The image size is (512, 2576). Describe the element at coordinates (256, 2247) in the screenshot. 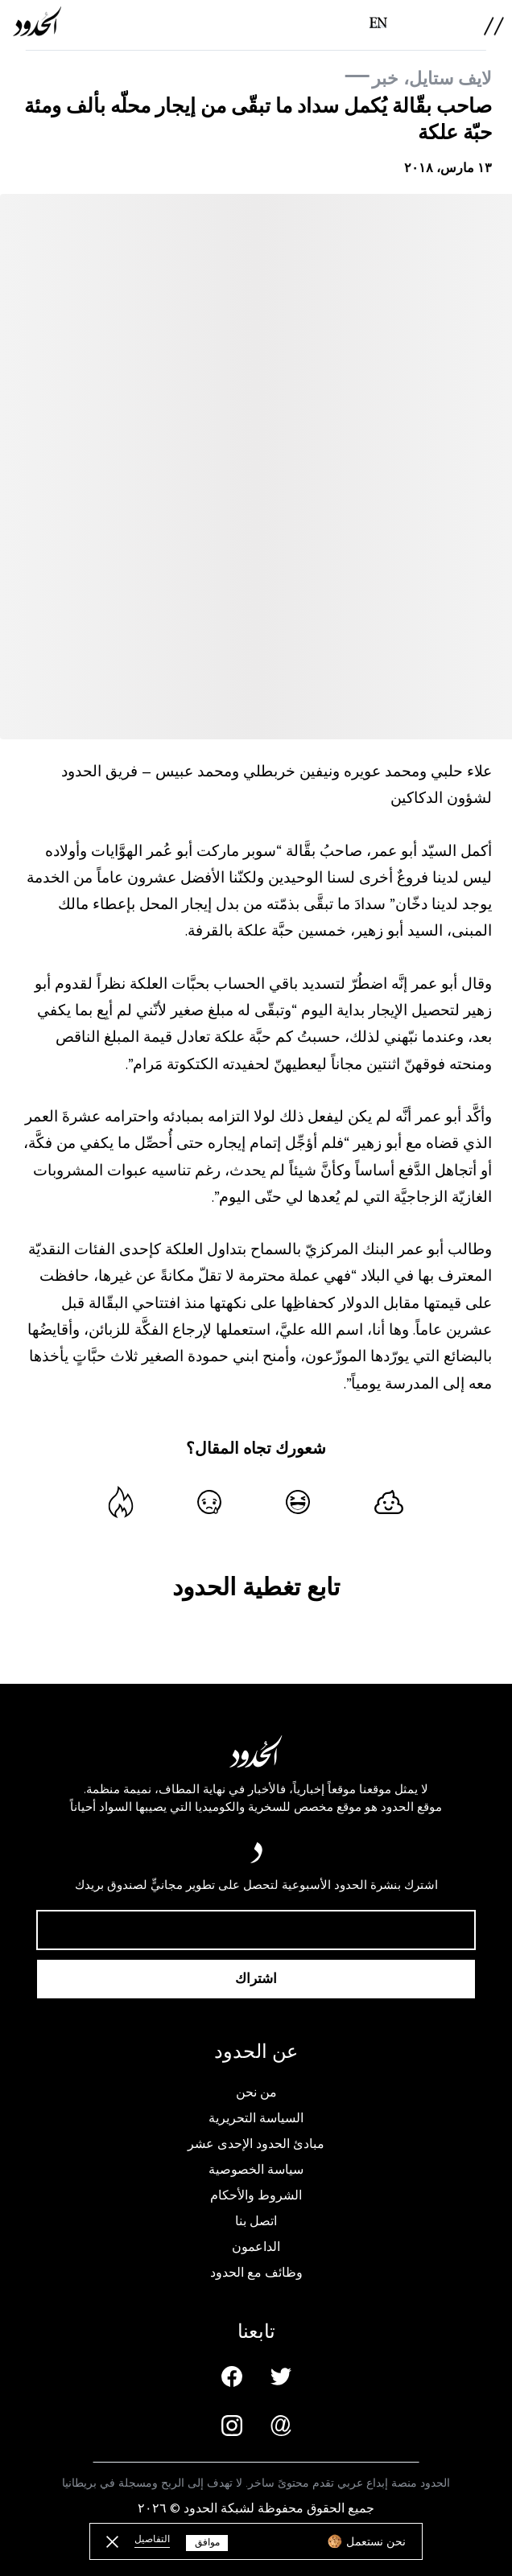

I see `الداعمون` at that location.